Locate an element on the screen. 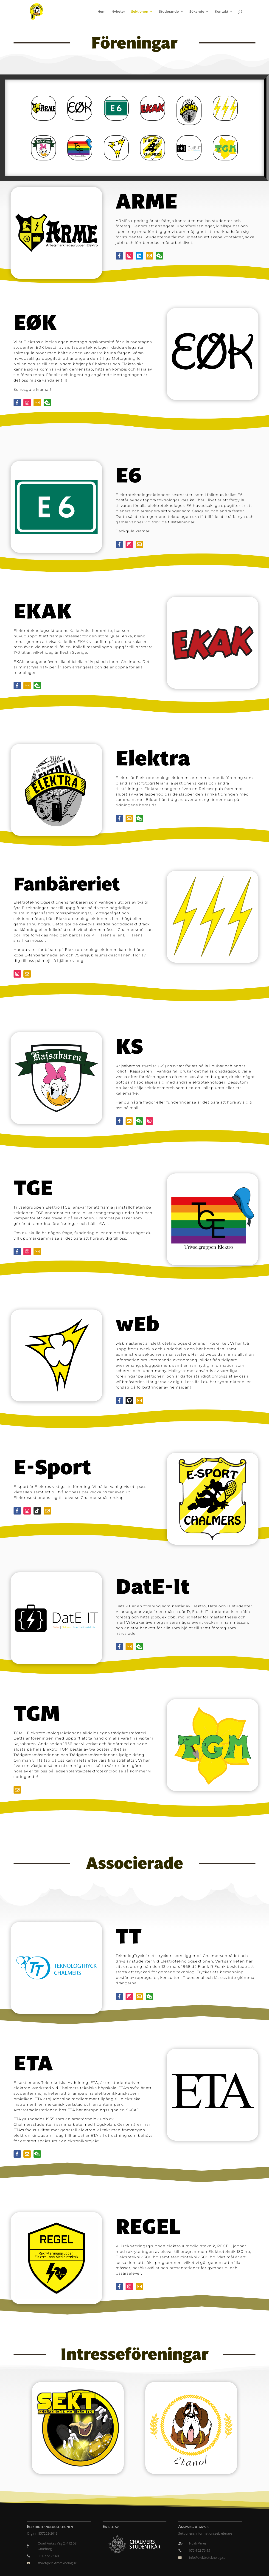 Image resolution: width=269 pixels, height=2576 pixels. Kontakt is located at coordinates (221, 12).